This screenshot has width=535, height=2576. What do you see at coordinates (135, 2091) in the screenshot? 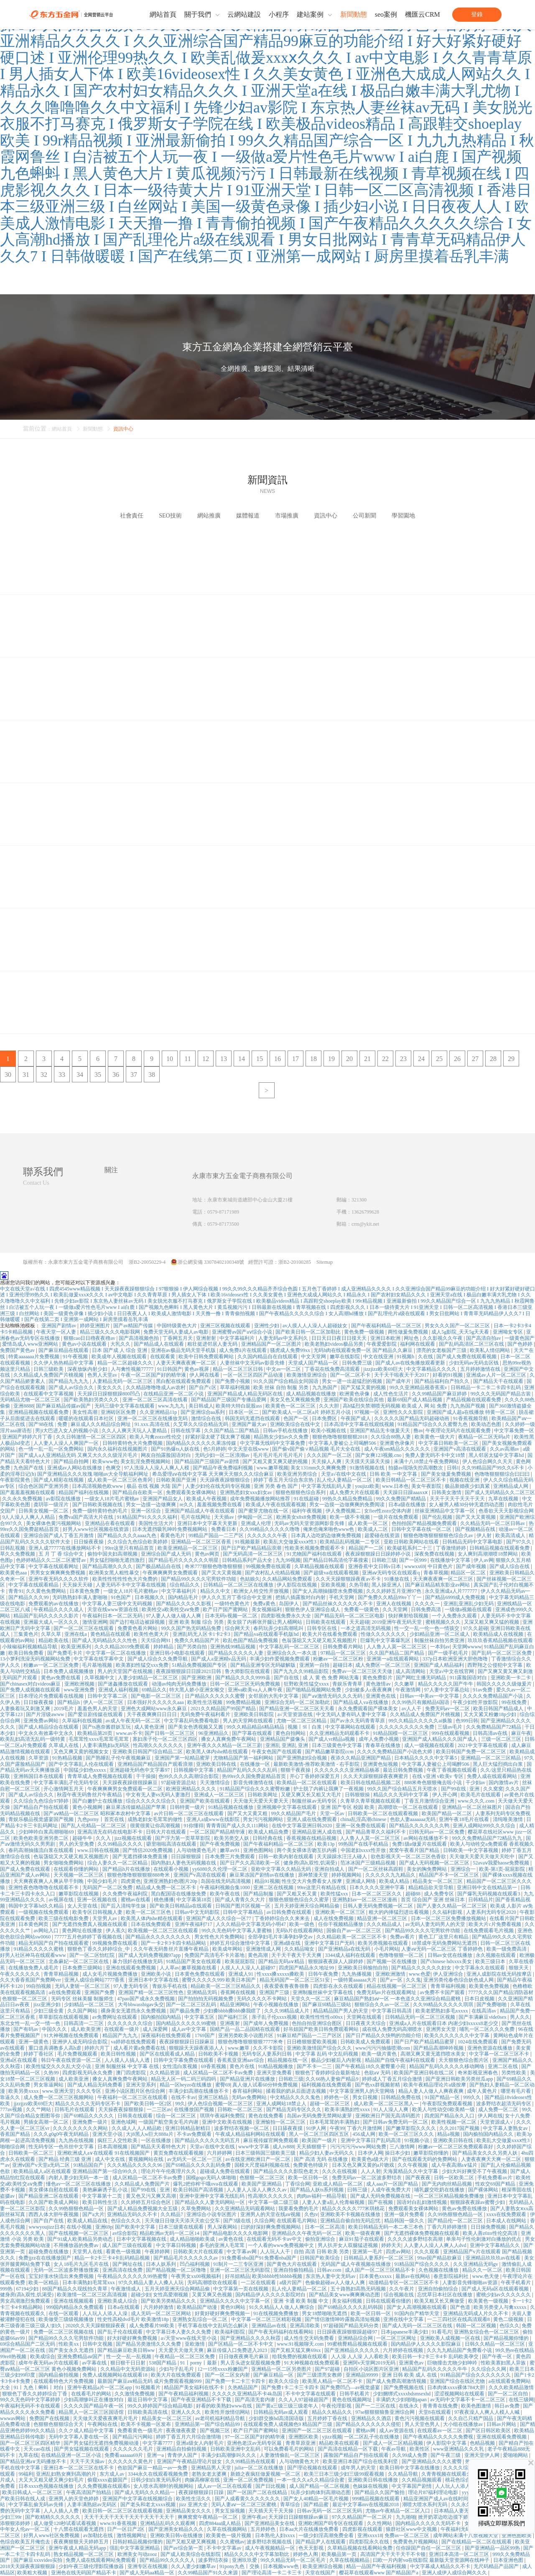
I see `亚洲小说区图片区色综合网` at bounding box center [135, 2091].